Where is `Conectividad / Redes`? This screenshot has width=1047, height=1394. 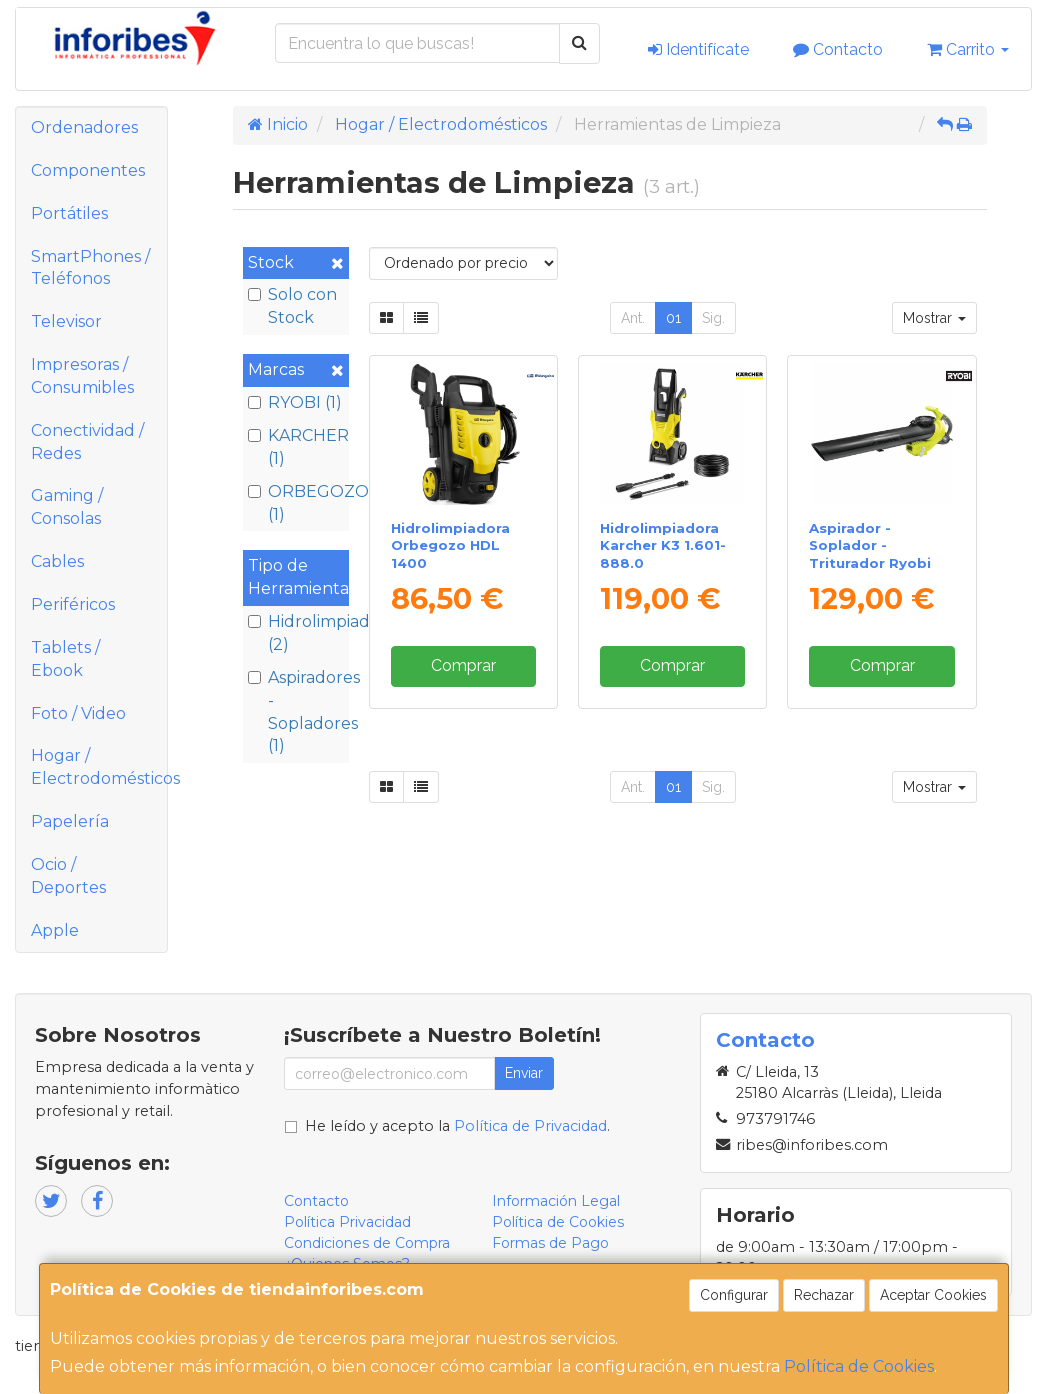
Conectividad / Redes is located at coordinates (87, 442).